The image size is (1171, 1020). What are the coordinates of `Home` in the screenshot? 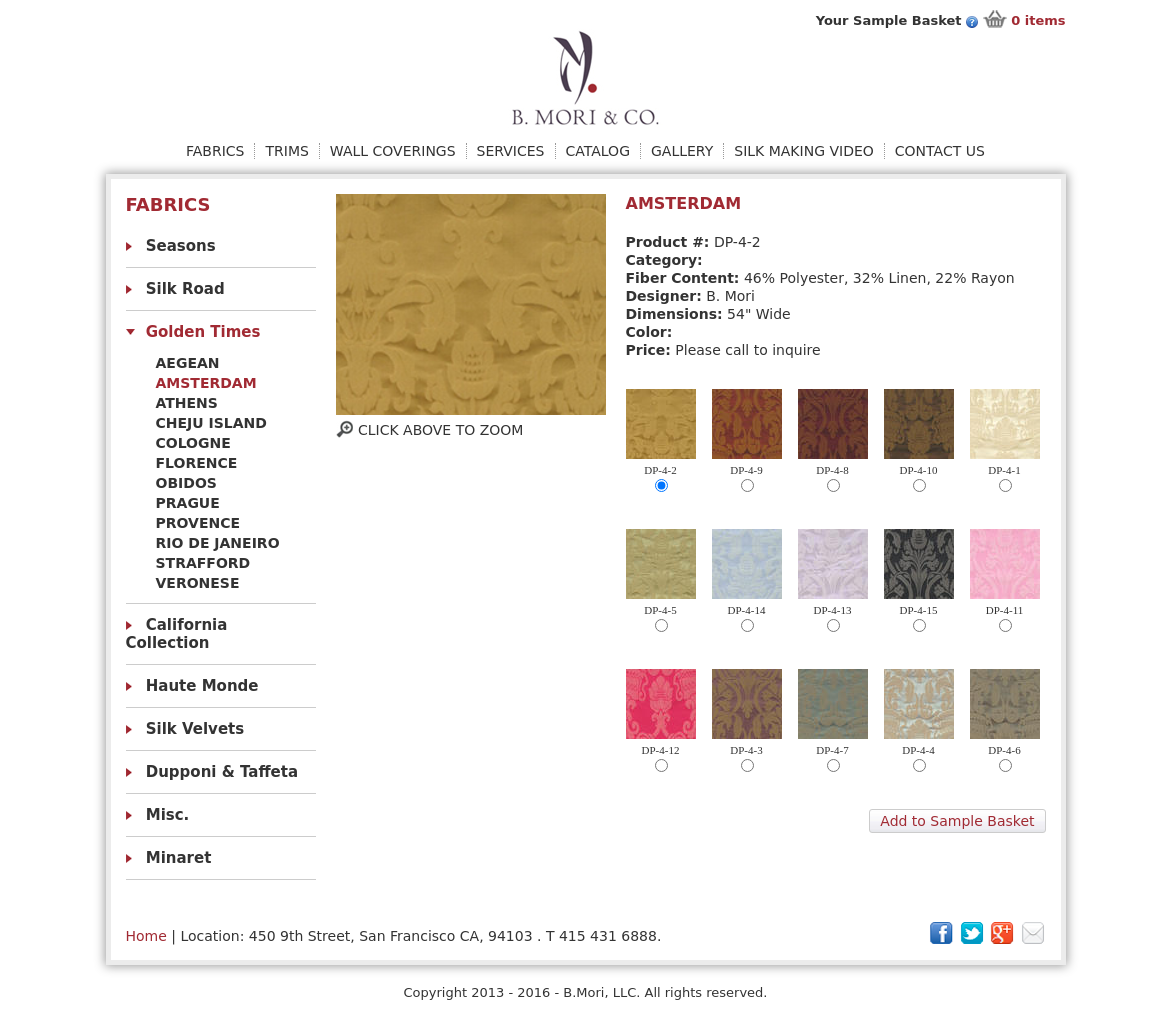 It's located at (146, 936).